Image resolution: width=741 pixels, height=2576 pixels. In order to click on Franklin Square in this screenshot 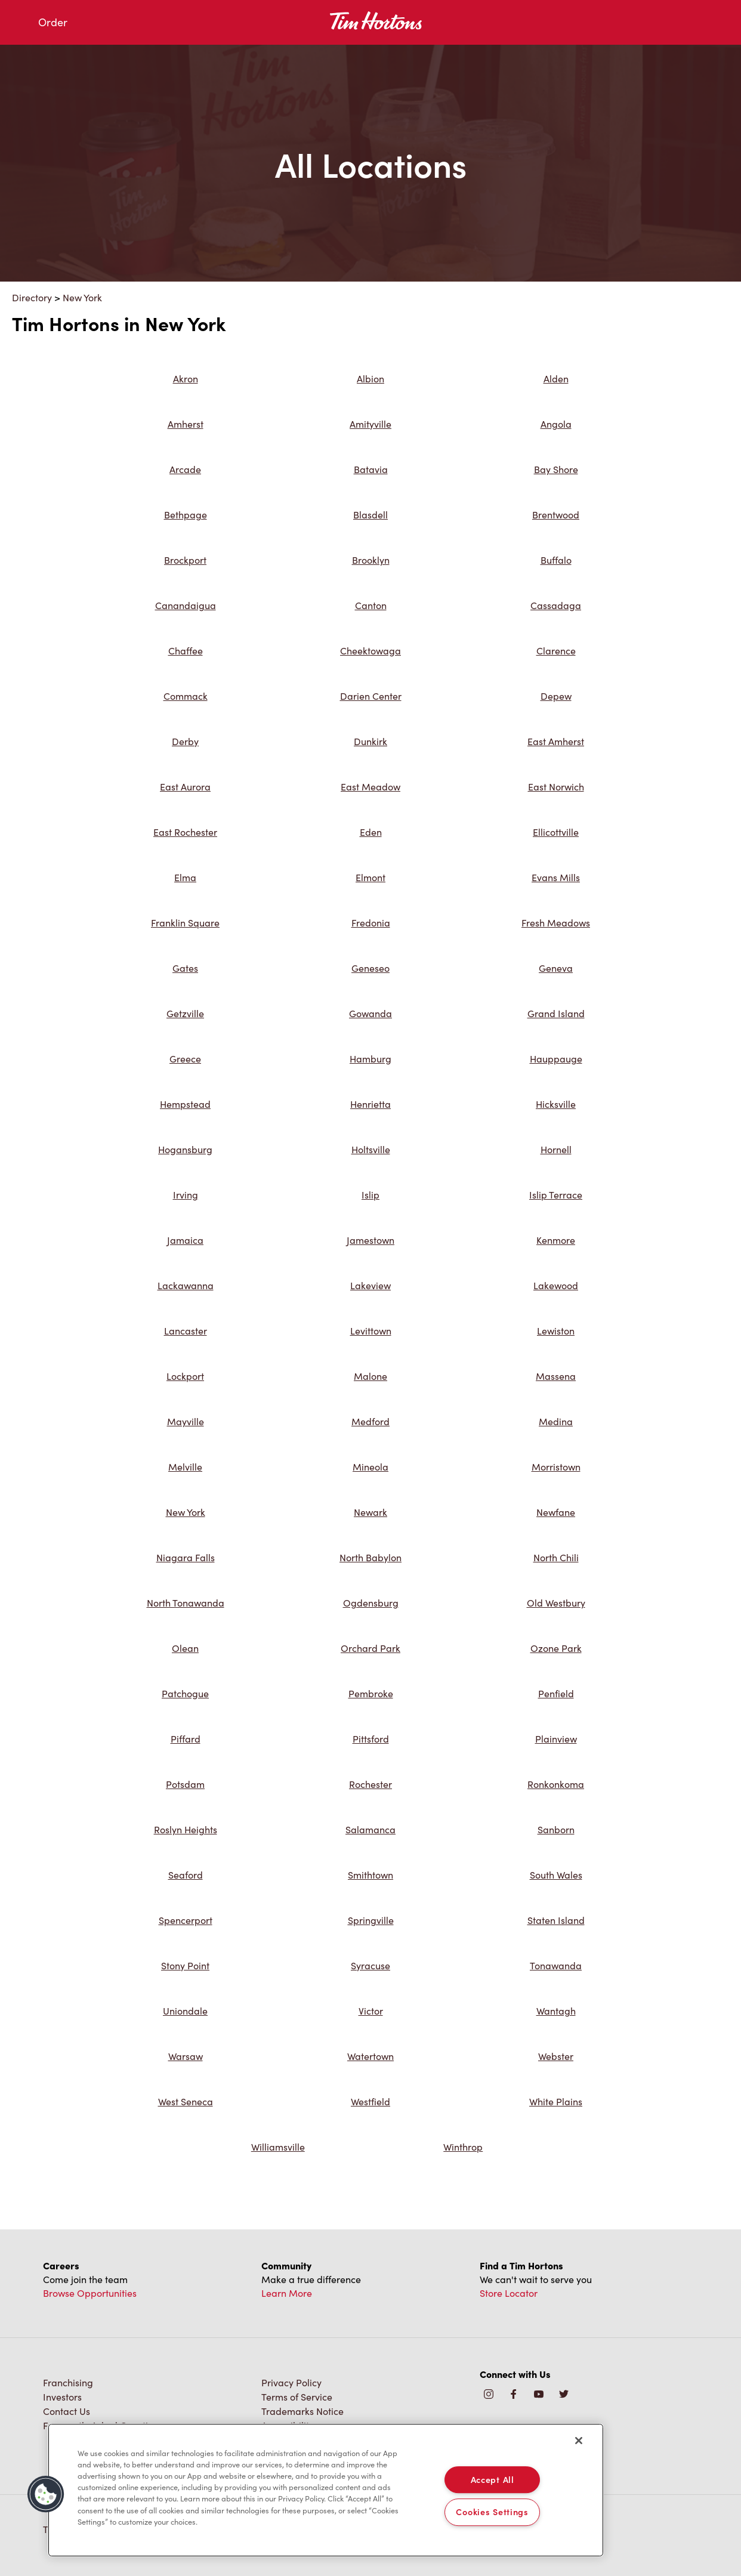, I will do `click(185, 922)`.